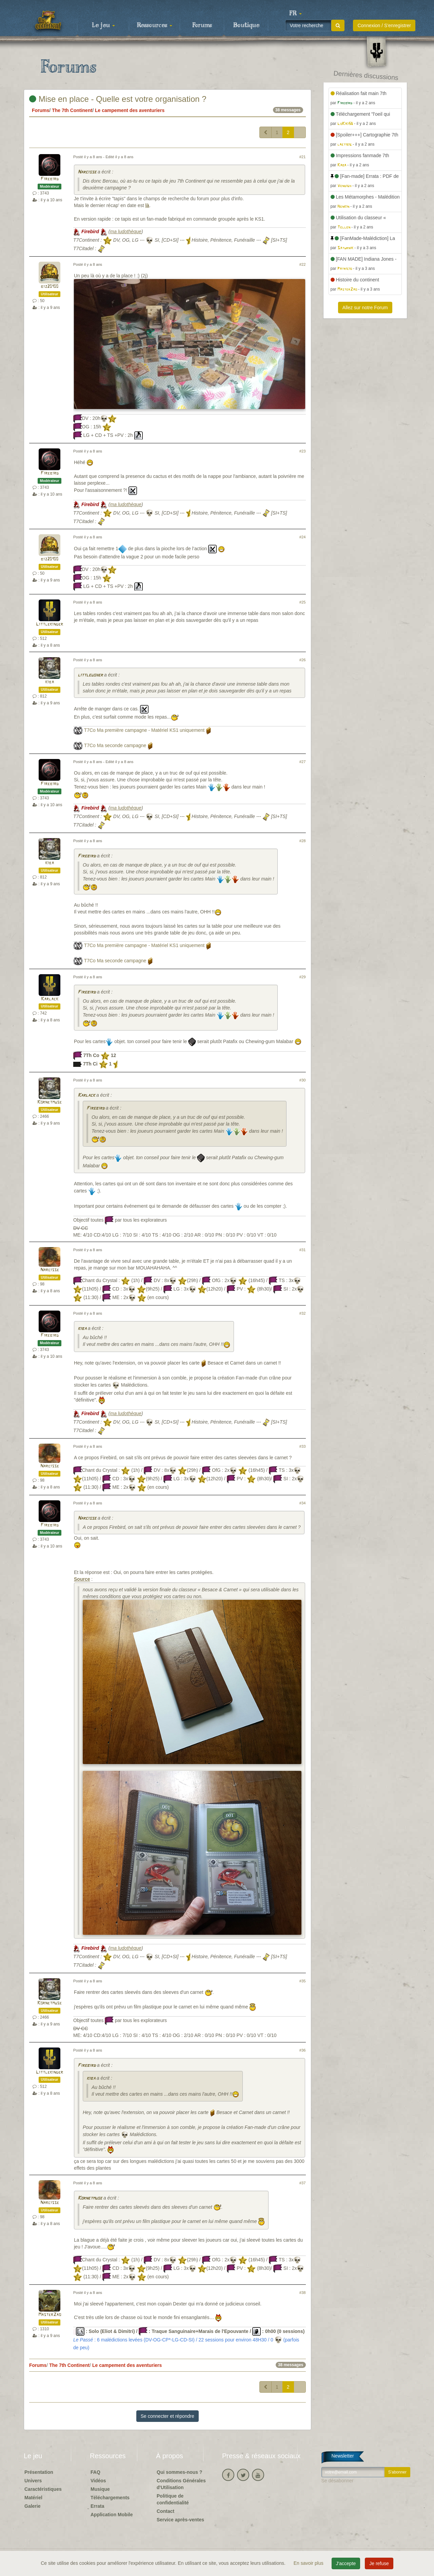 The image size is (434, 2576). I want to click on [button], so click(295, 13).